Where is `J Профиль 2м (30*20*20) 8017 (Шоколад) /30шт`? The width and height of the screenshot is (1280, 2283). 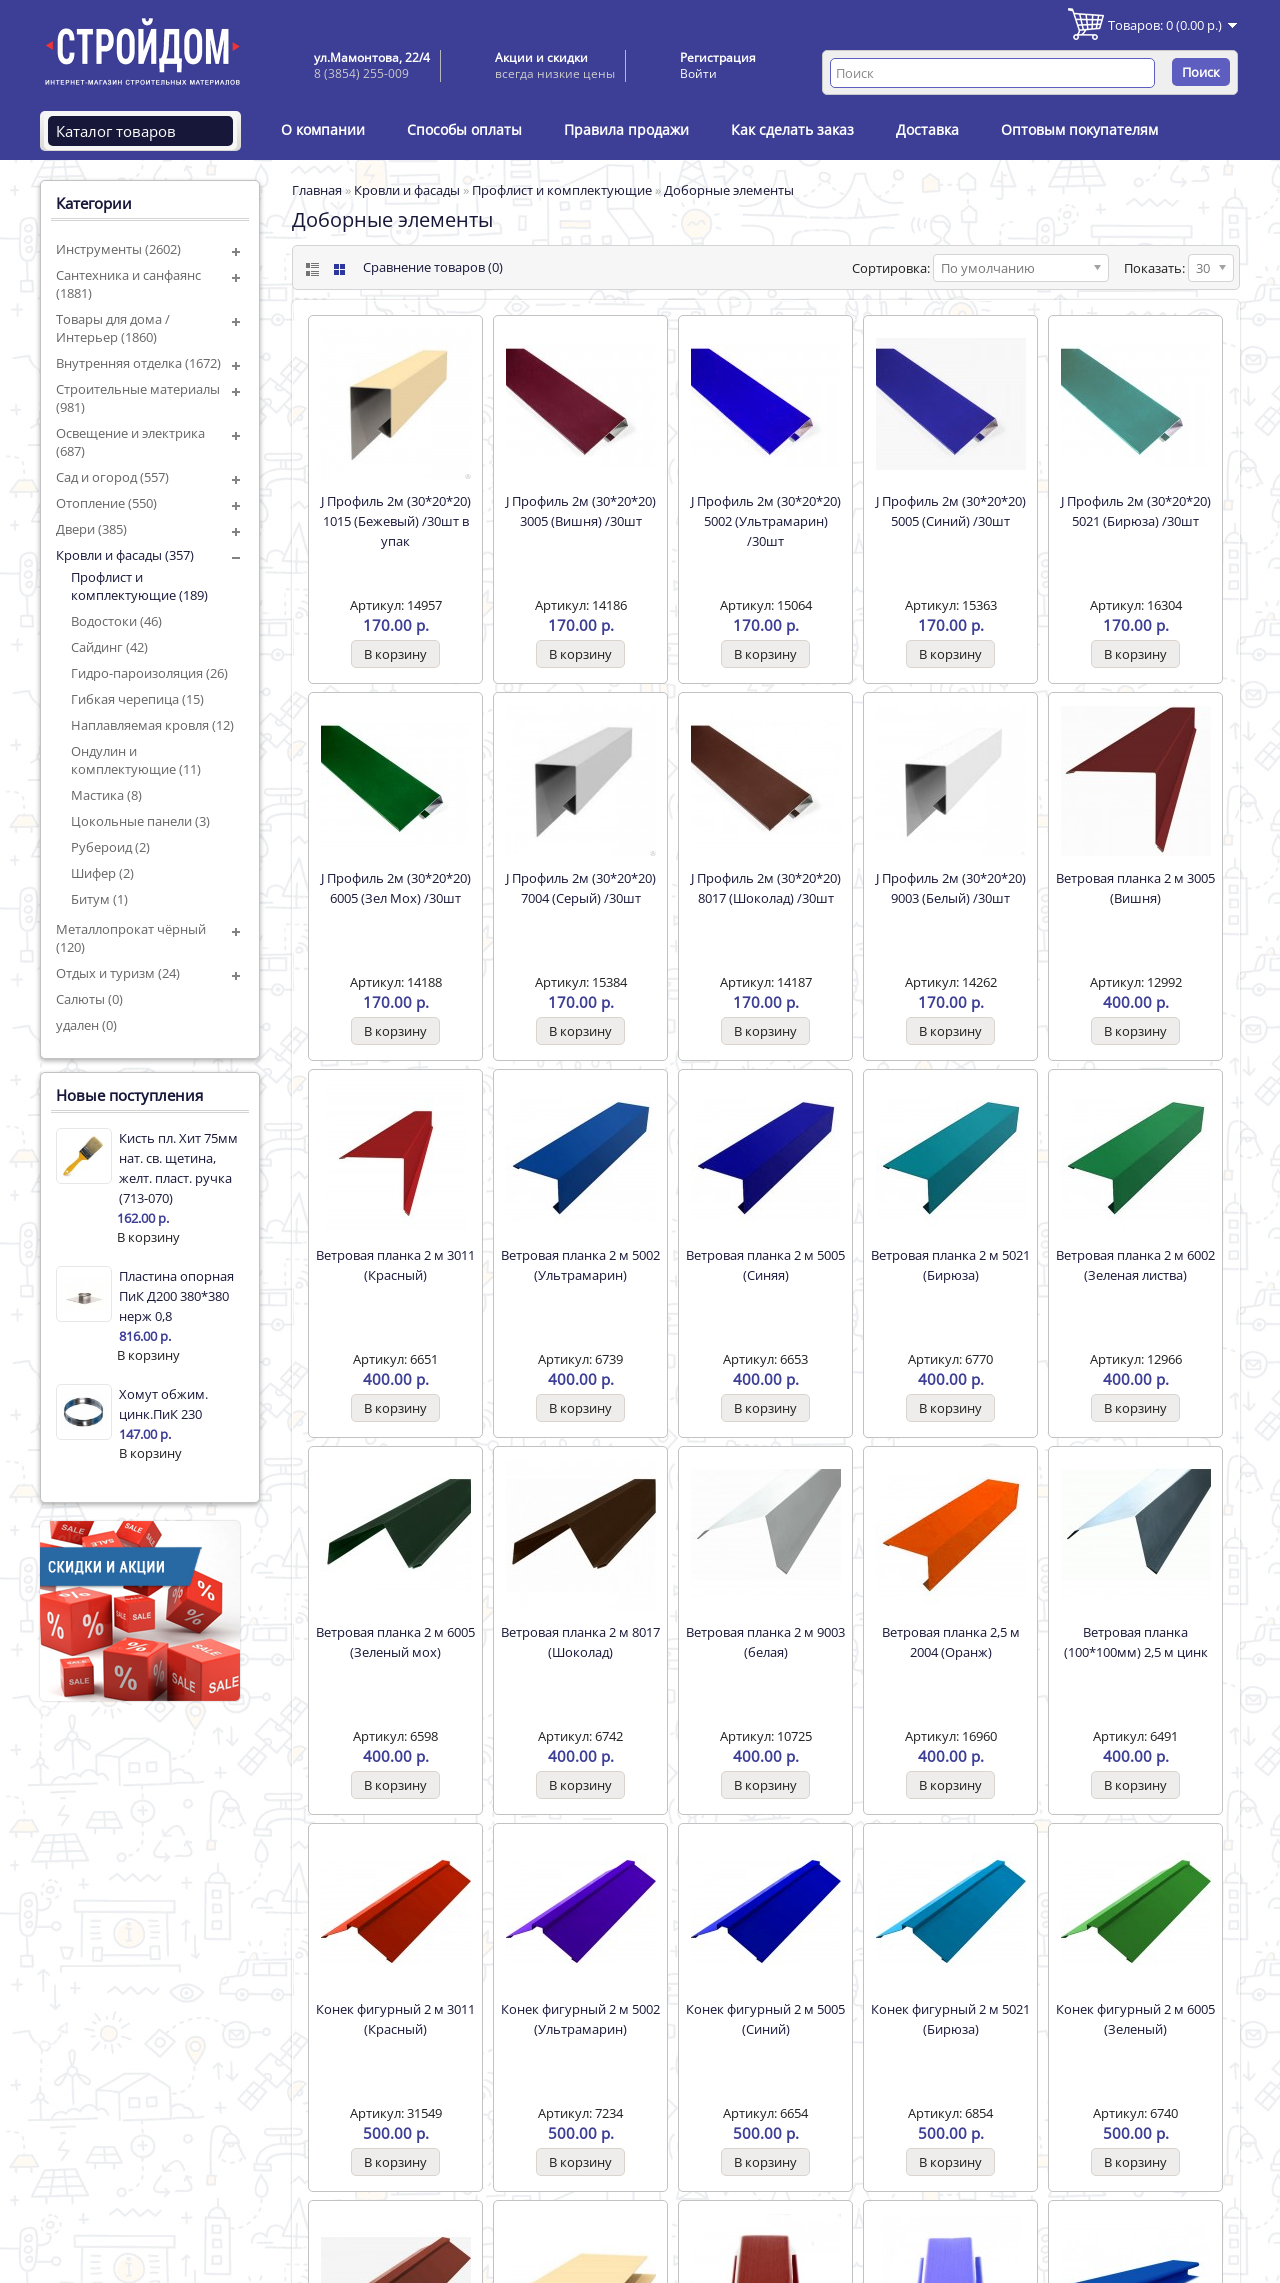 J Профиль 2м (30*20*20) 8017 (Шоколад) /30шт is located at coordinates (766, 888).